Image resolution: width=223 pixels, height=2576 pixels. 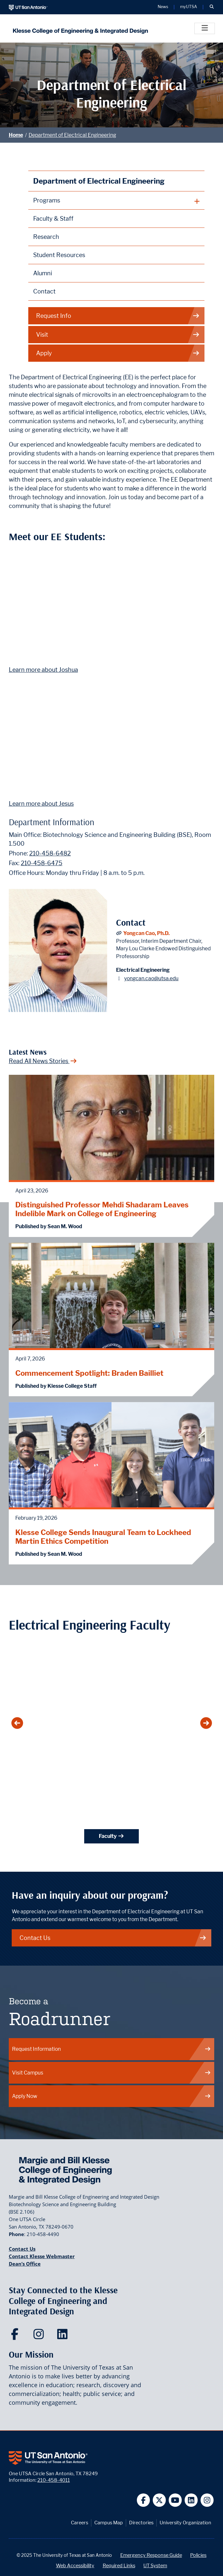 I want to click on Research [Department of Electrical and Computer Engineering Research], so click(x=46, y=236).